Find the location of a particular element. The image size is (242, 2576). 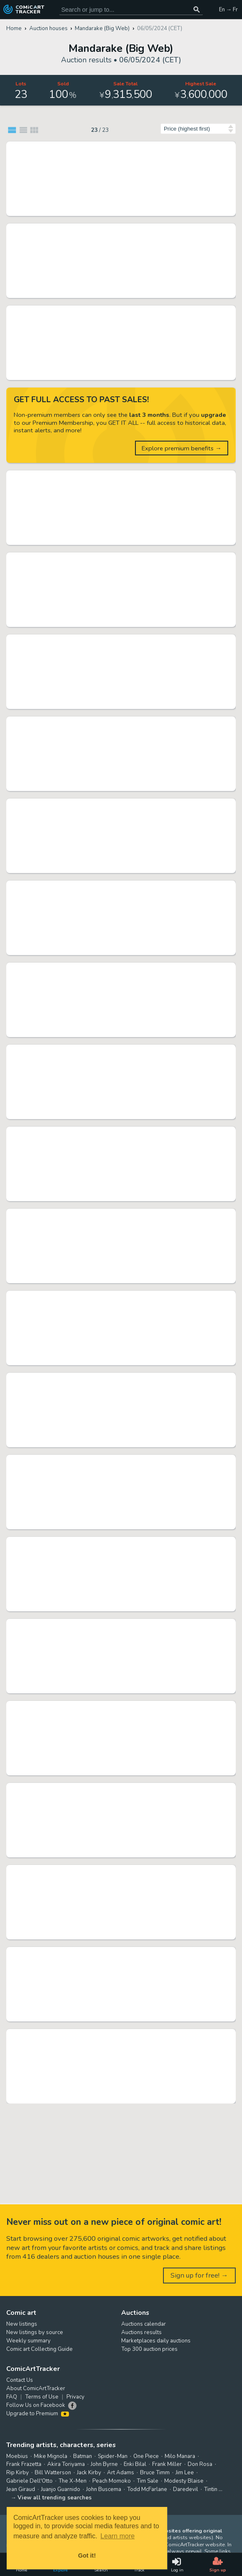

One Piece is located at coordinates (146, 2456).